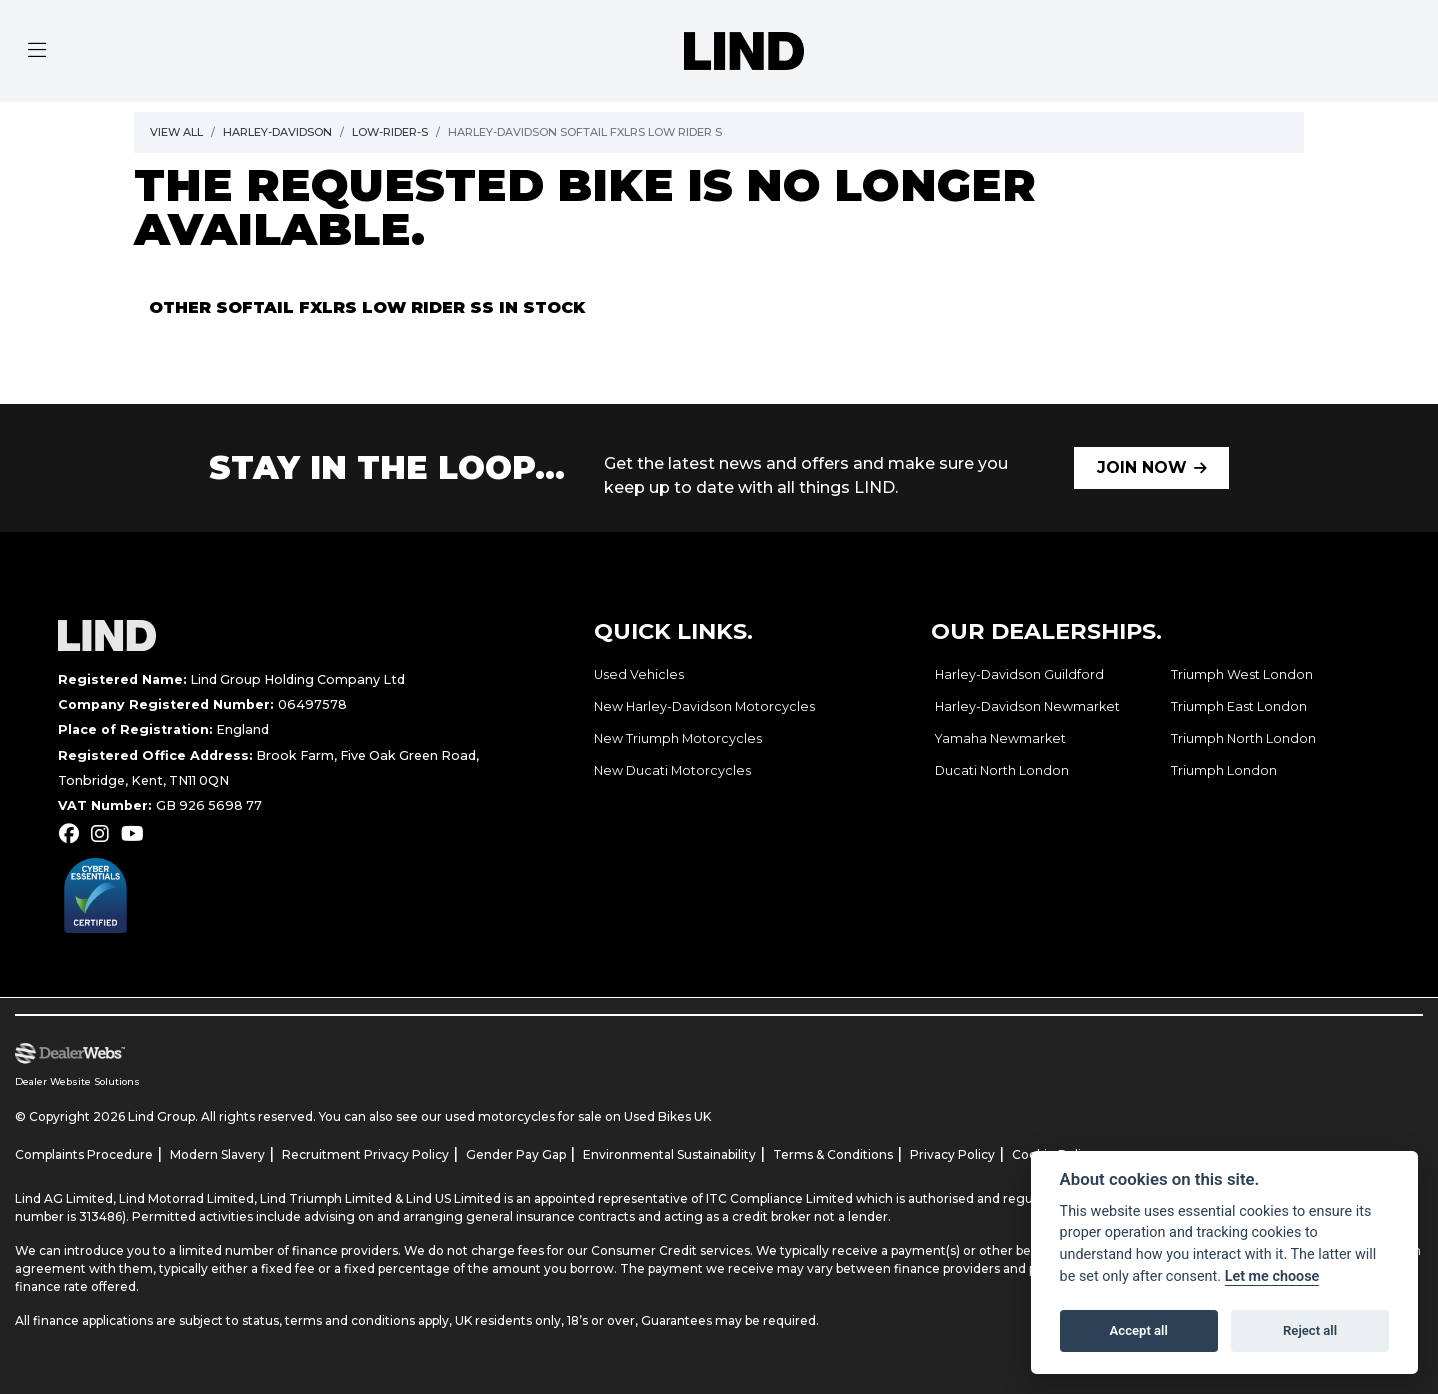 Image resolution: width=1438 pixels, height=1394 pixels. What do you see at coordinates (639, 674) in the screenshot?
I see `Used Vehicles` at bounding box center [639, 674].